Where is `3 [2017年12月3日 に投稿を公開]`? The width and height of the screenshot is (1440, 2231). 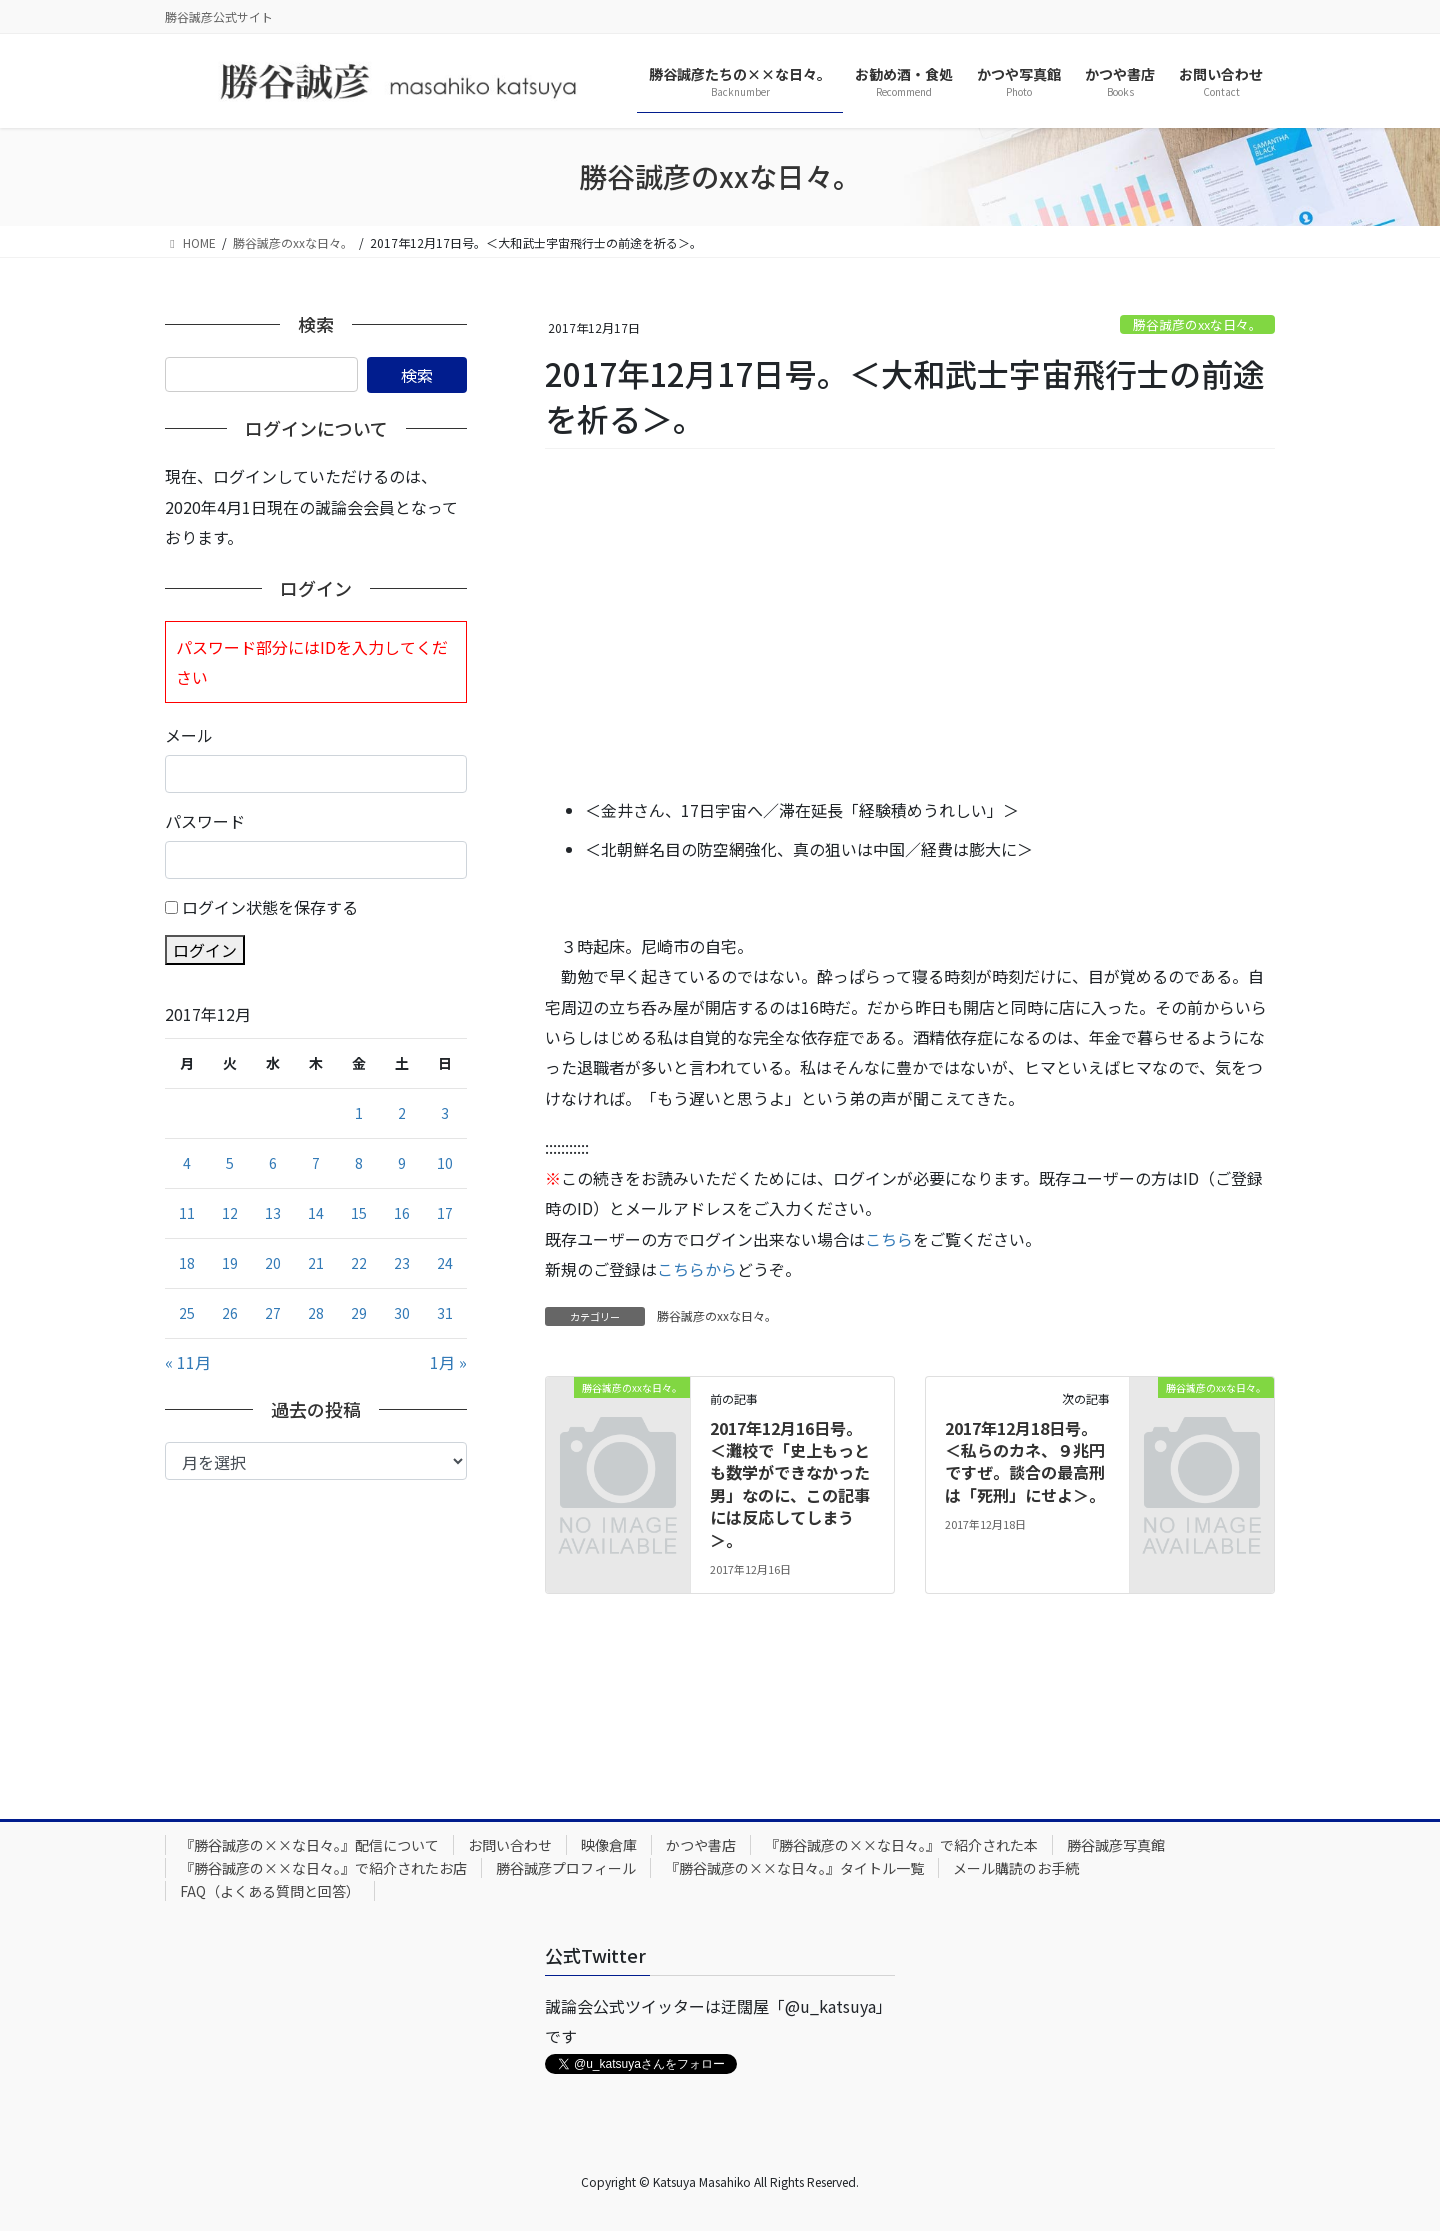 3 [2017年12月3日 に投稿を公開] is located at coordinates (445, 1113).